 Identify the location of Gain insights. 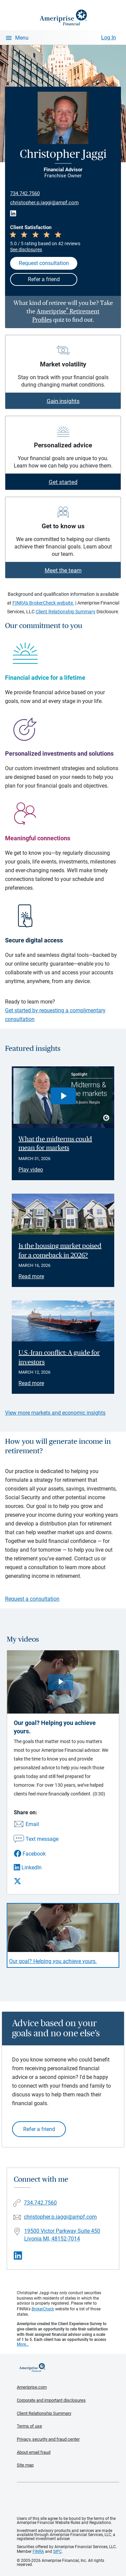
(63, 401).